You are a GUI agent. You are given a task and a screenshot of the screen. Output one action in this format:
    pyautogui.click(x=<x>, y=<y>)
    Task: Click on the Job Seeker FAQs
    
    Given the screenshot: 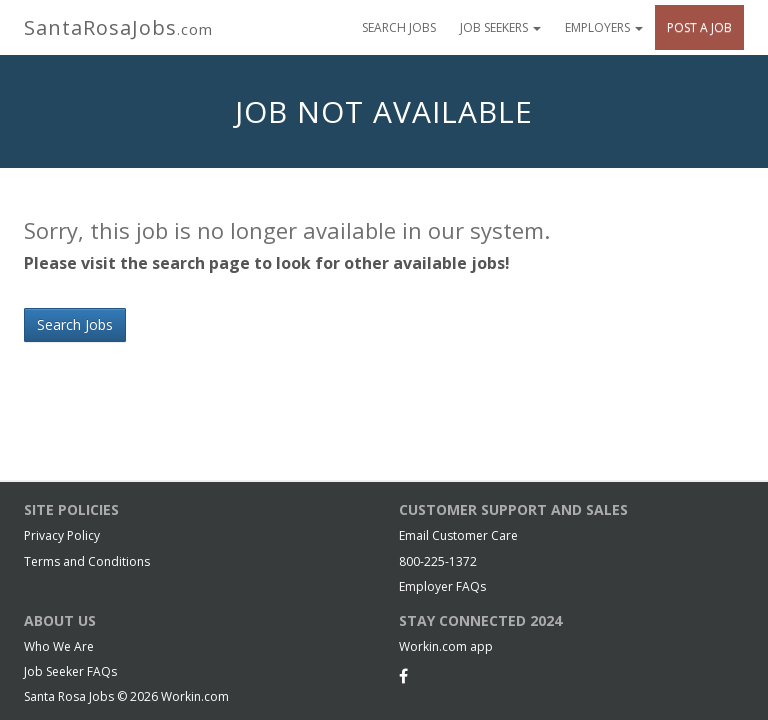 What is the action you would take?
    pyautogui.click(x=70, y=671)
    